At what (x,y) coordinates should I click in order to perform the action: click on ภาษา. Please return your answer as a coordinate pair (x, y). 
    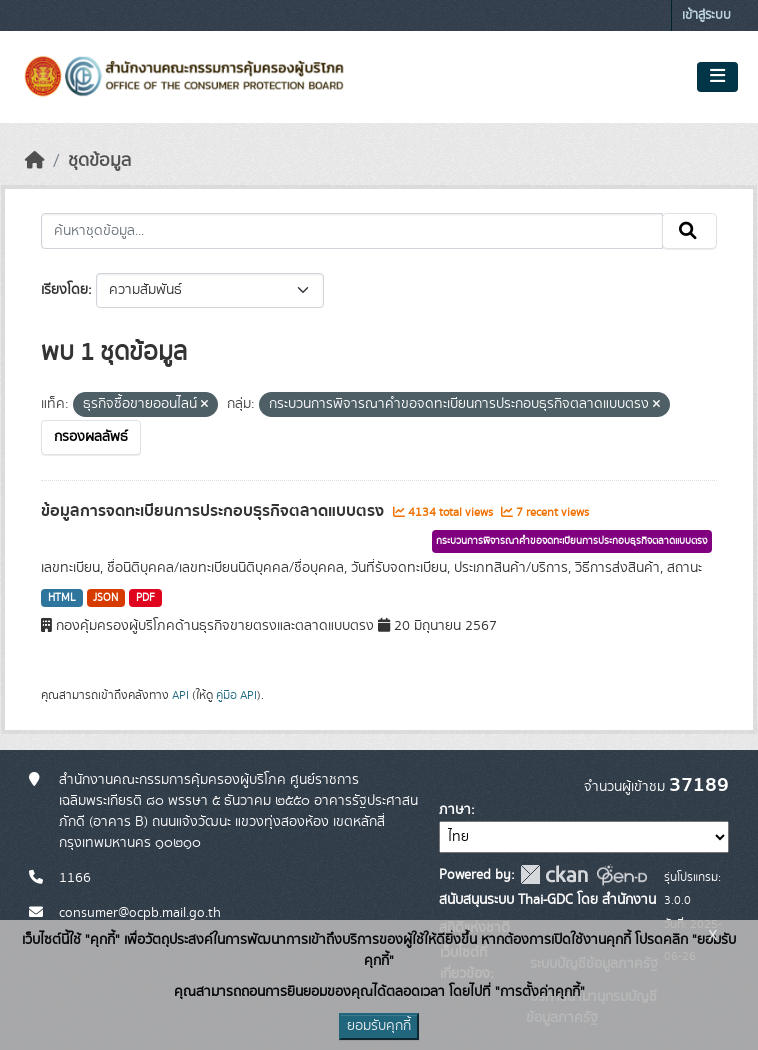
    Looking at the image, I should click on (455, 810).